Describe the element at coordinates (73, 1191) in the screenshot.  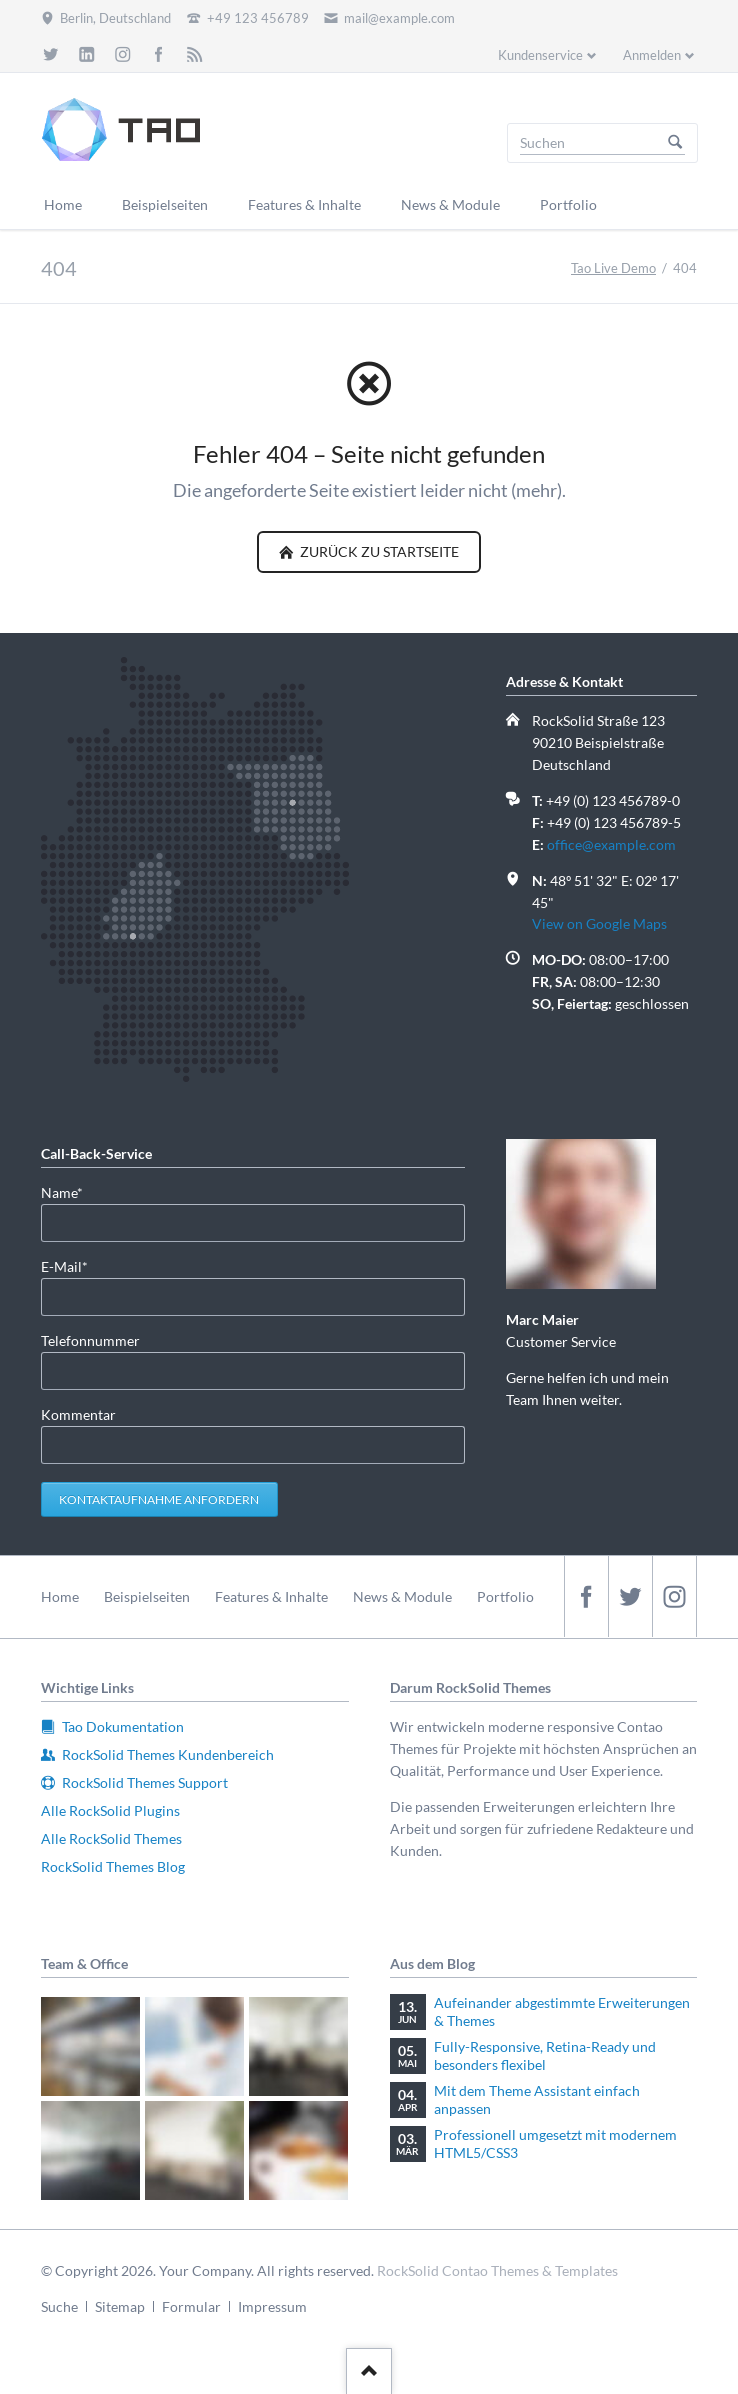
I see `Name` at that location.